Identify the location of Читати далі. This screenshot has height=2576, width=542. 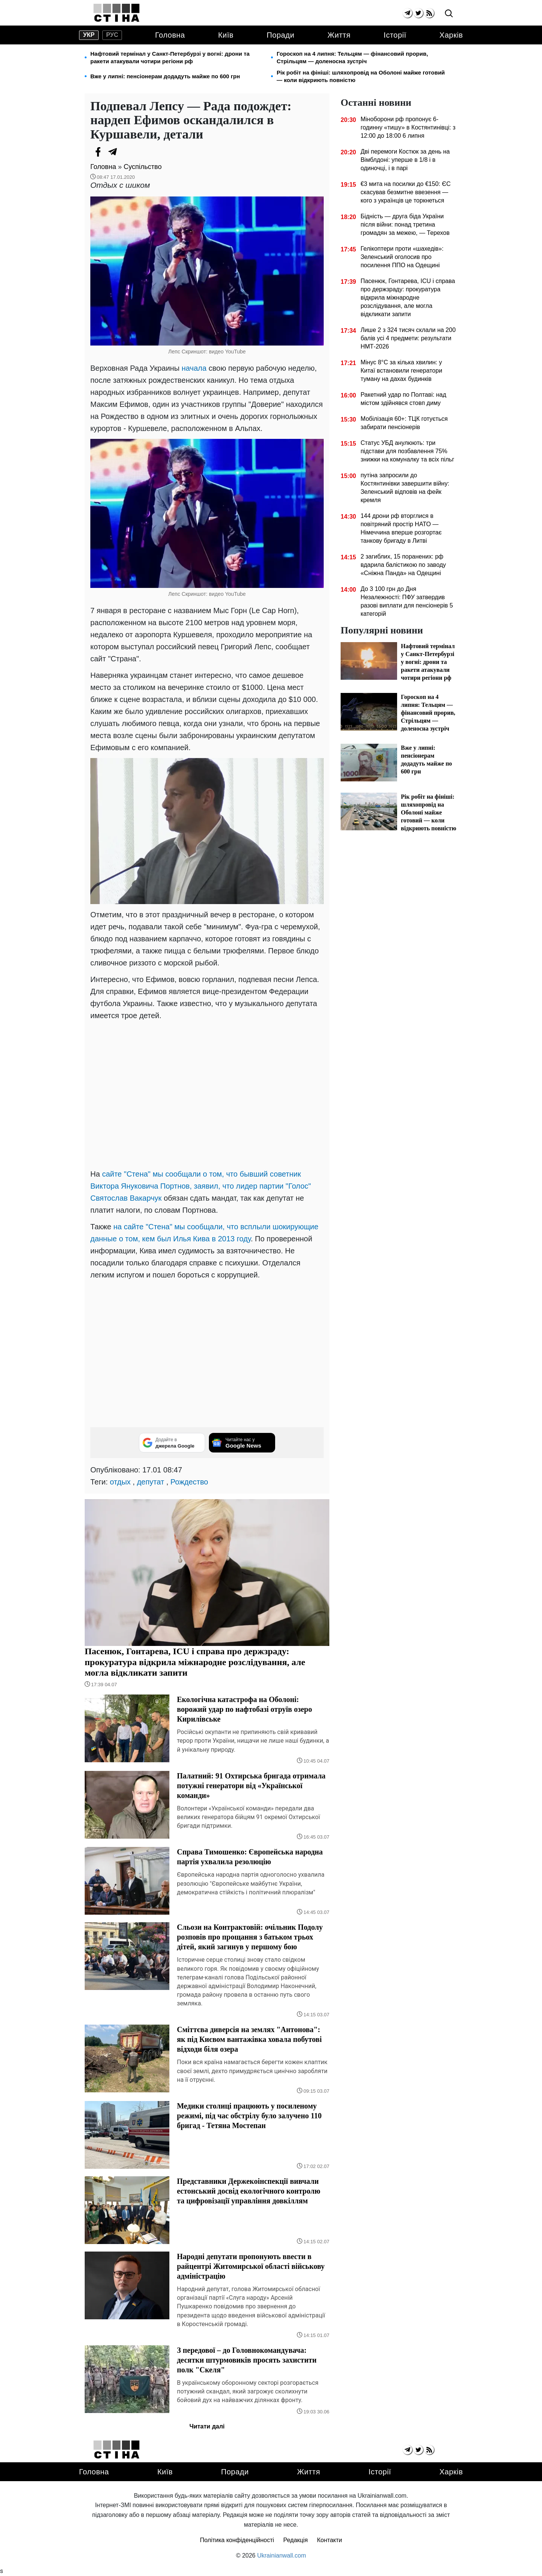
(207, 2426).